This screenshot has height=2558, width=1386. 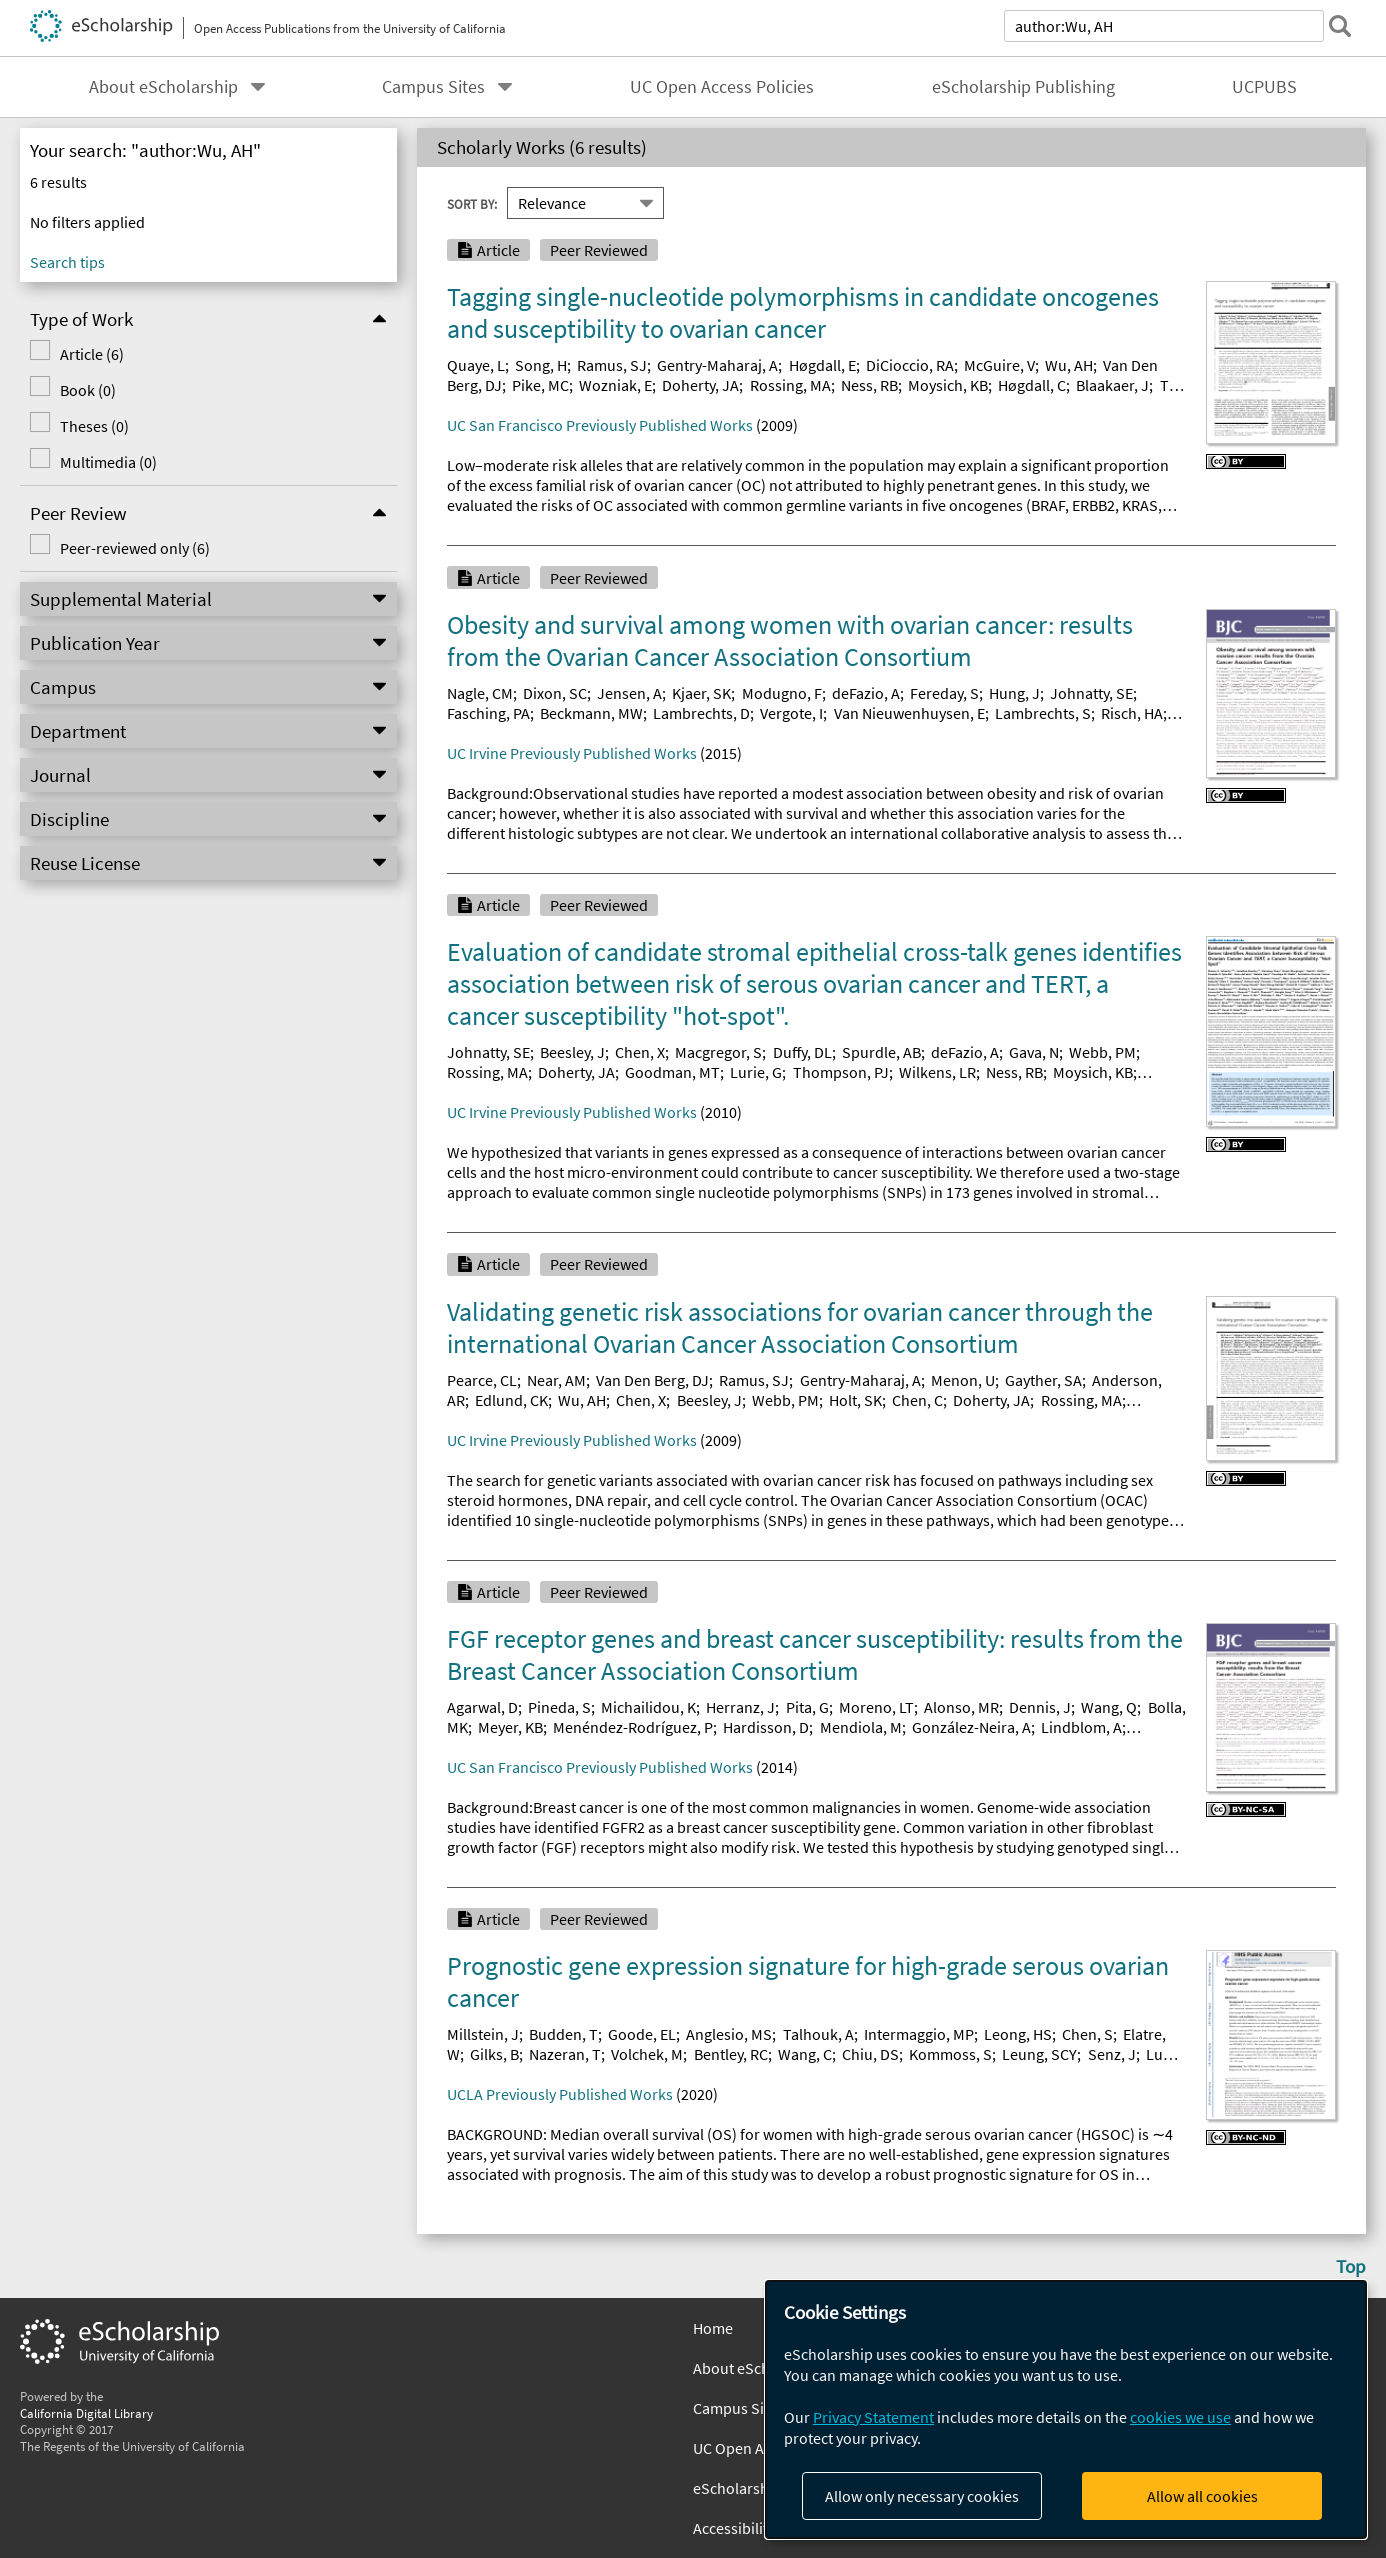 I want to click on Meyer, KB, so click(x=510, y=1727).